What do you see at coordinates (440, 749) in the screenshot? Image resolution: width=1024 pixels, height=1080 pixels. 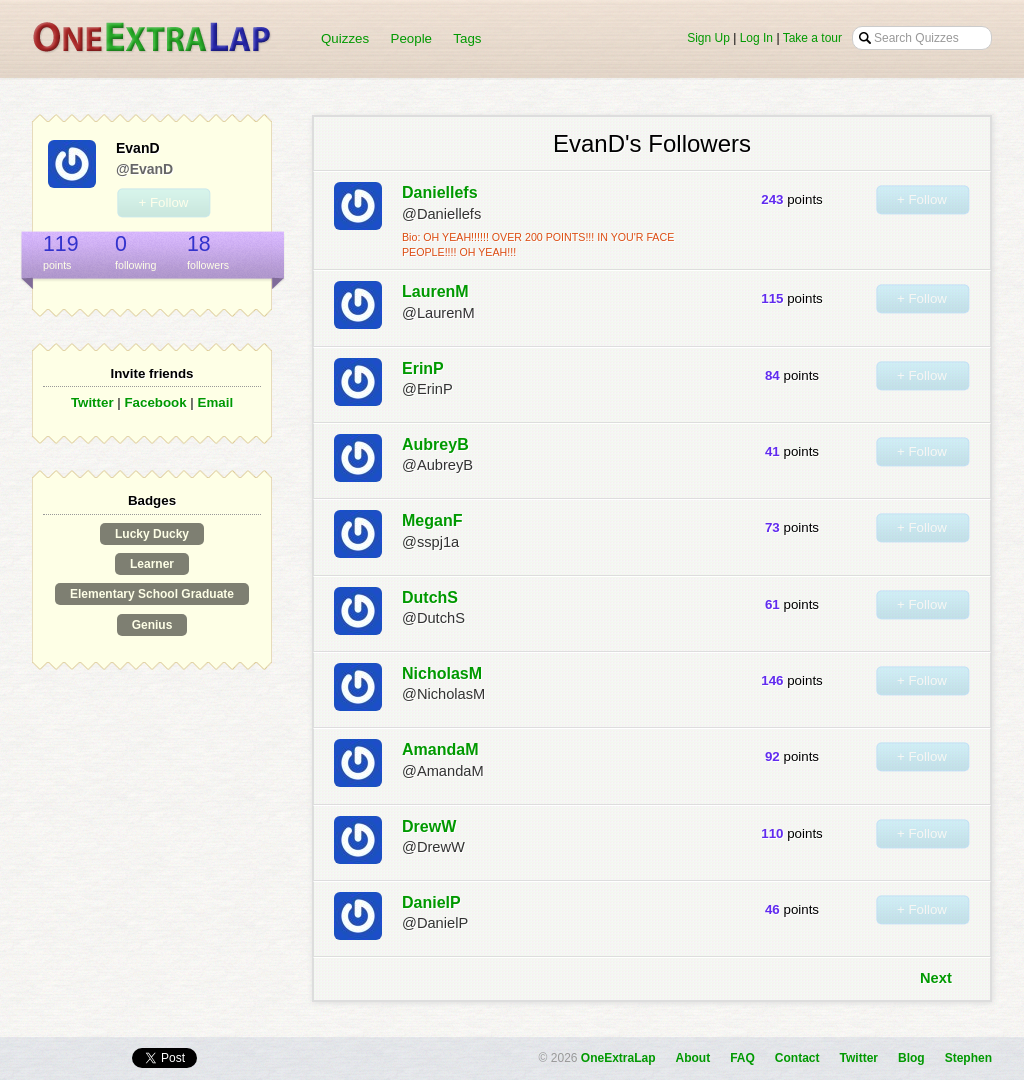 I see `AmandaM` at bounding box center [440, 749].